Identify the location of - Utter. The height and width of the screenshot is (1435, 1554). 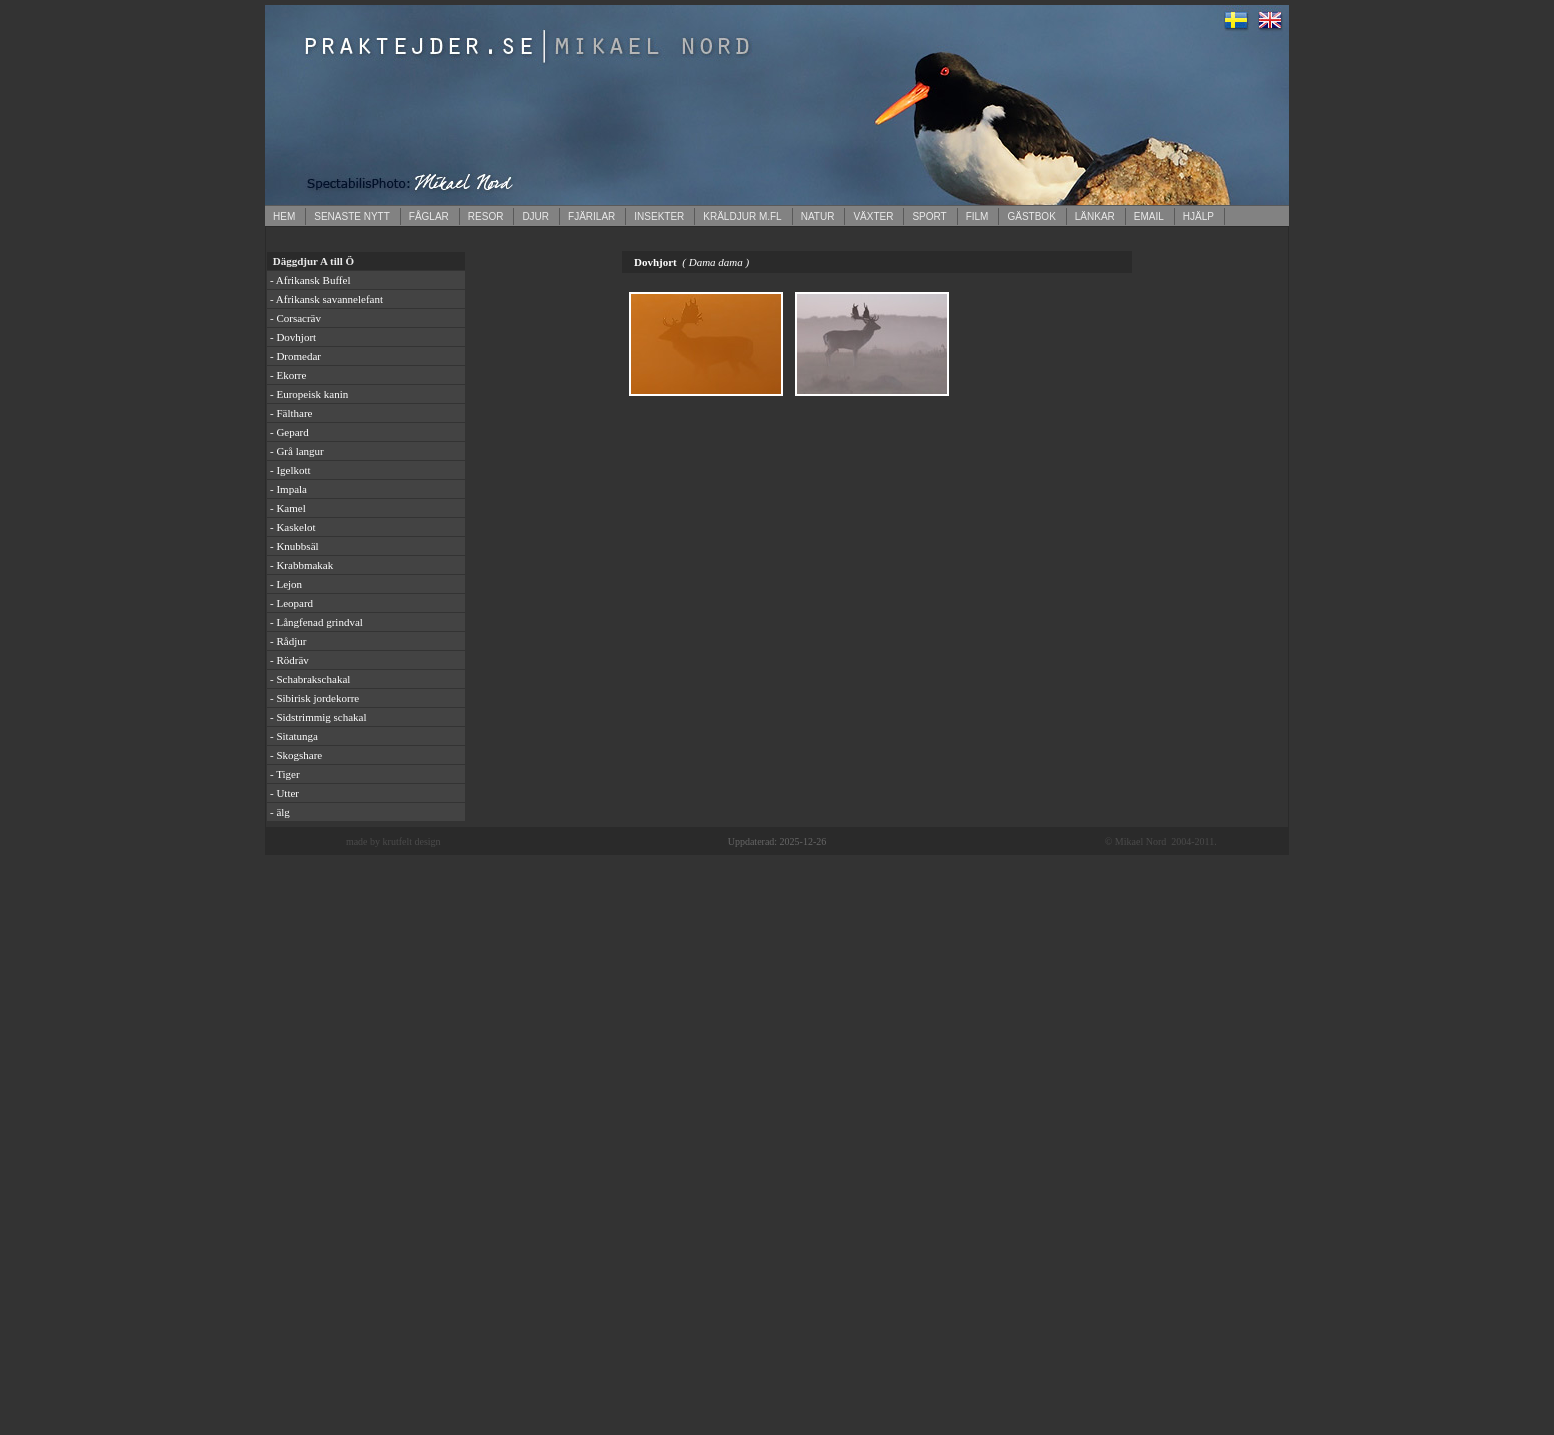
(284, 793).